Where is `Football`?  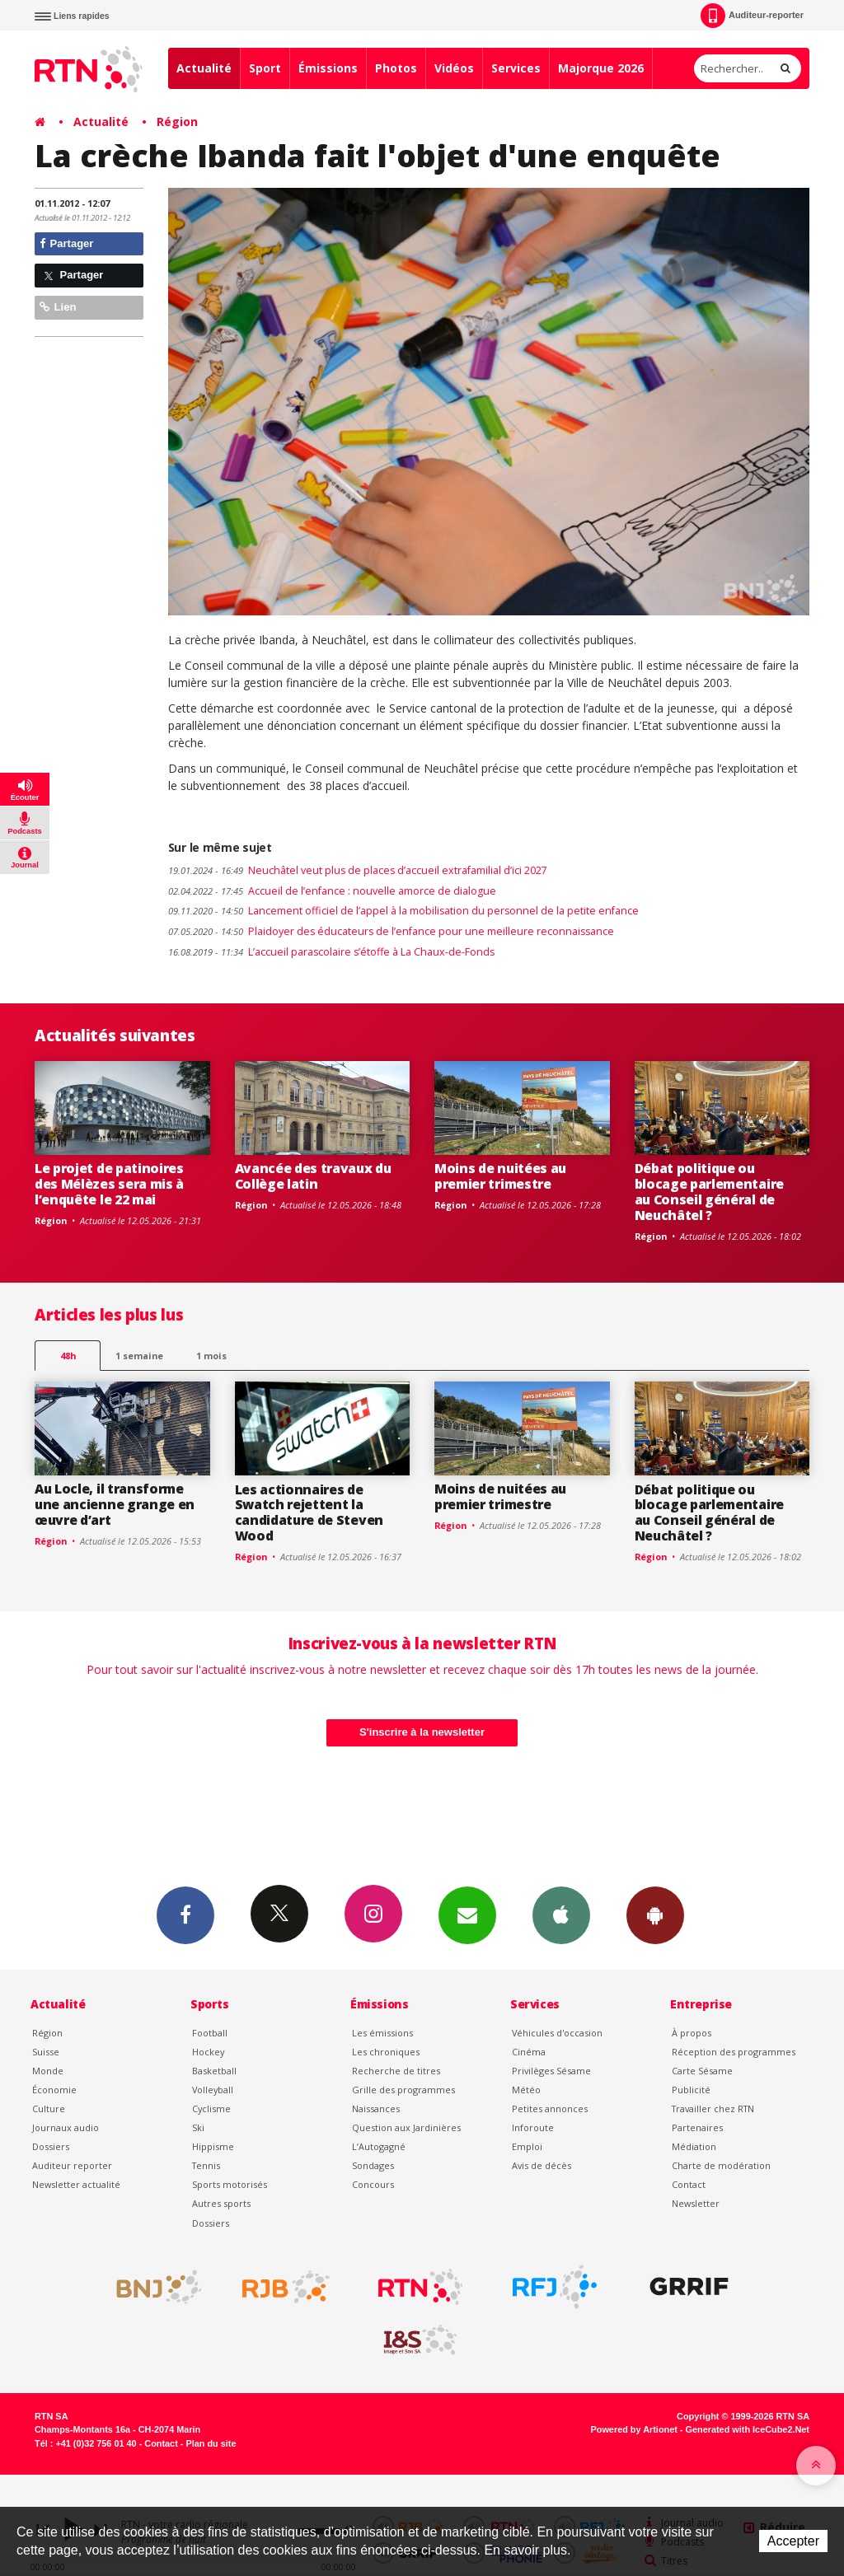 Football is located at coordinates (209, 2032).